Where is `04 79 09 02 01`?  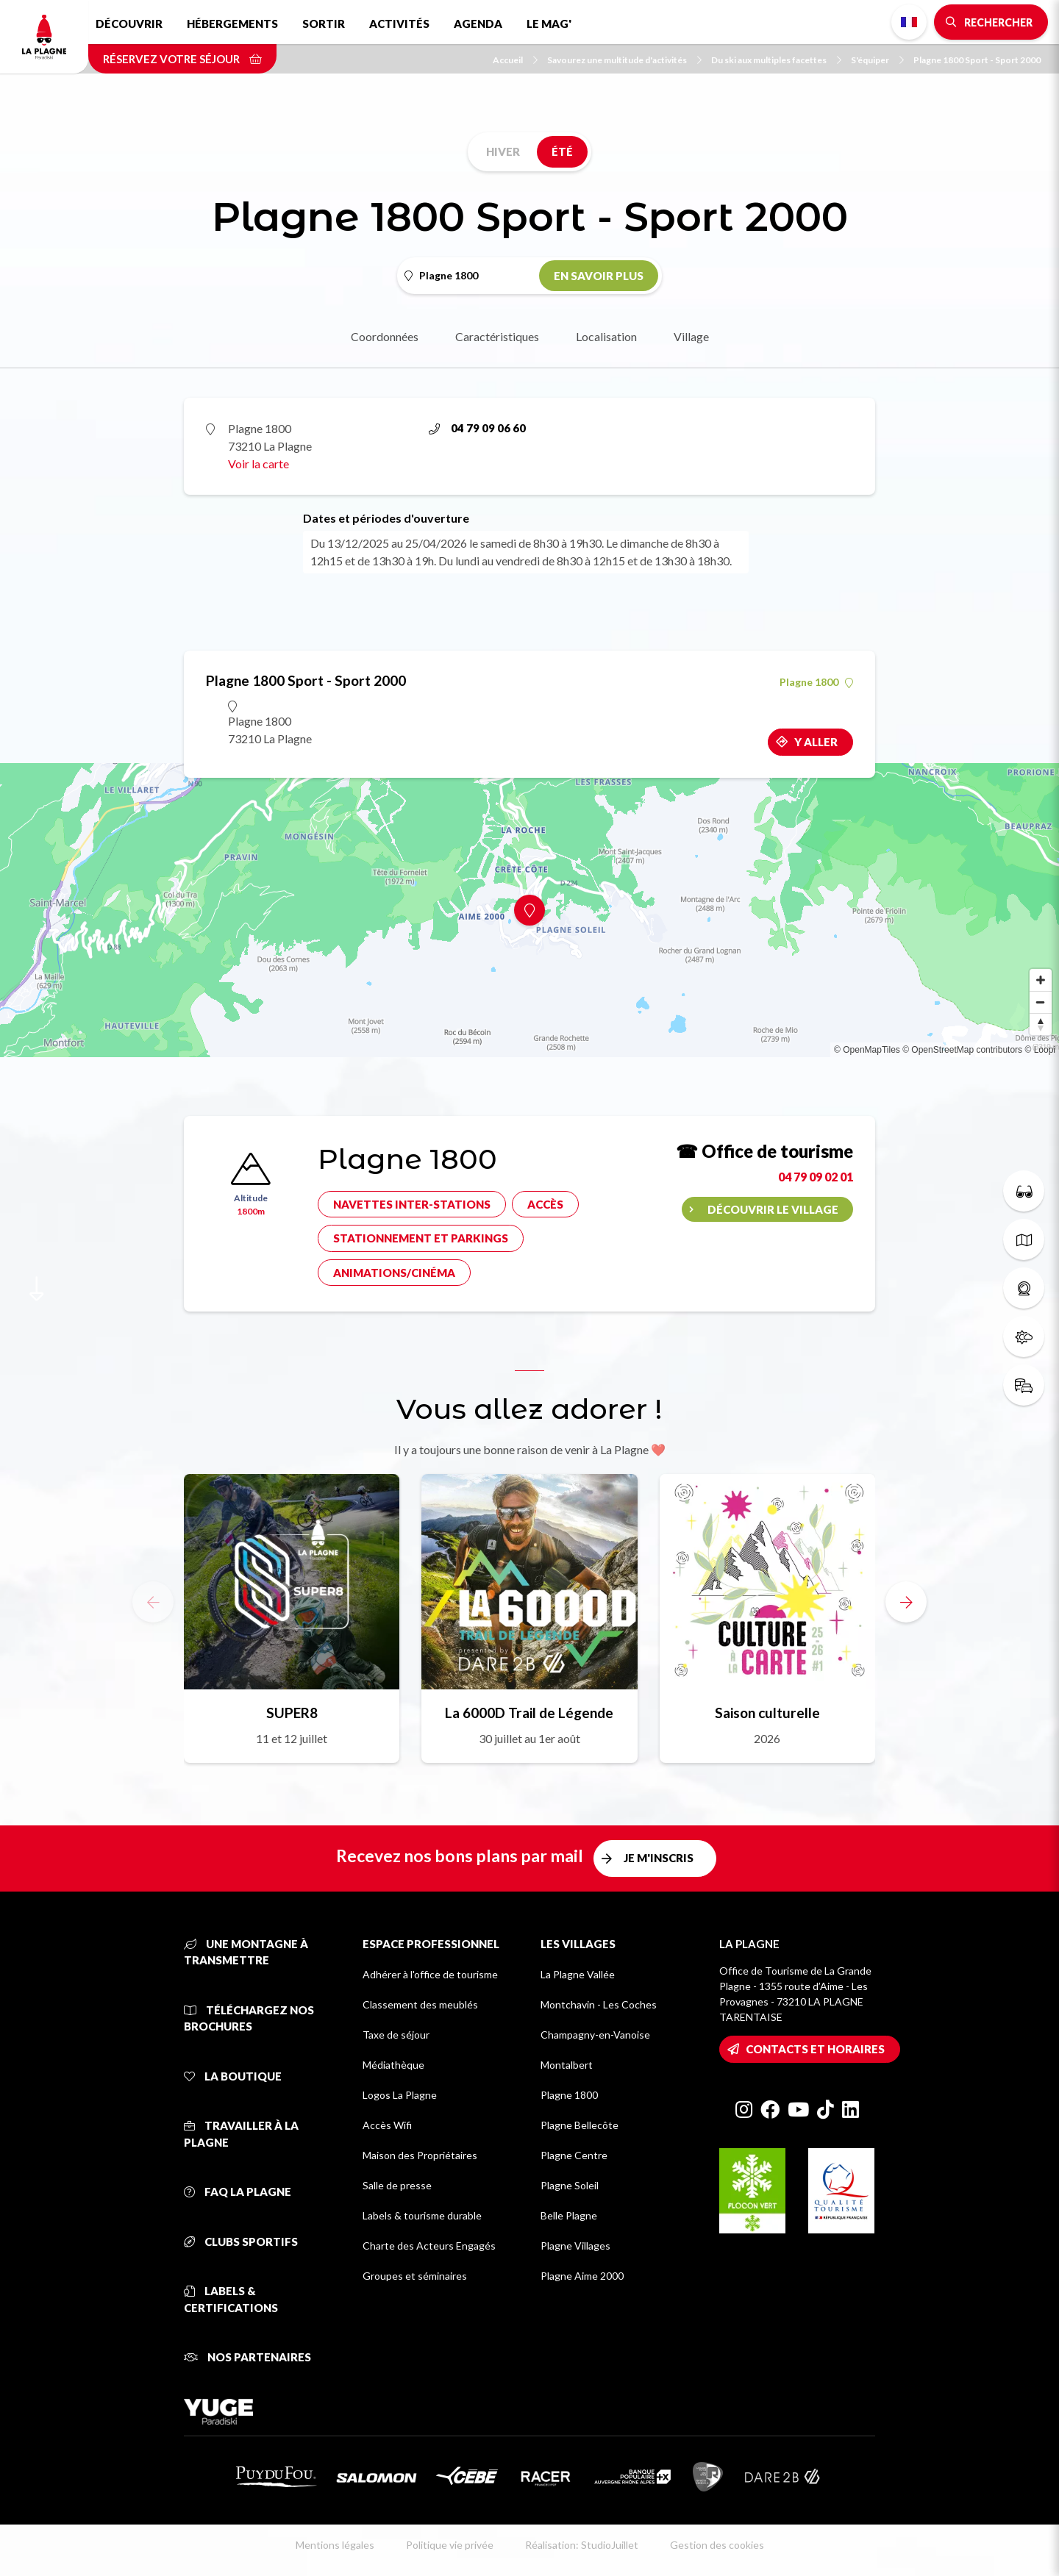 04 79 09 02 01 is located at coordinates (815, 1177).